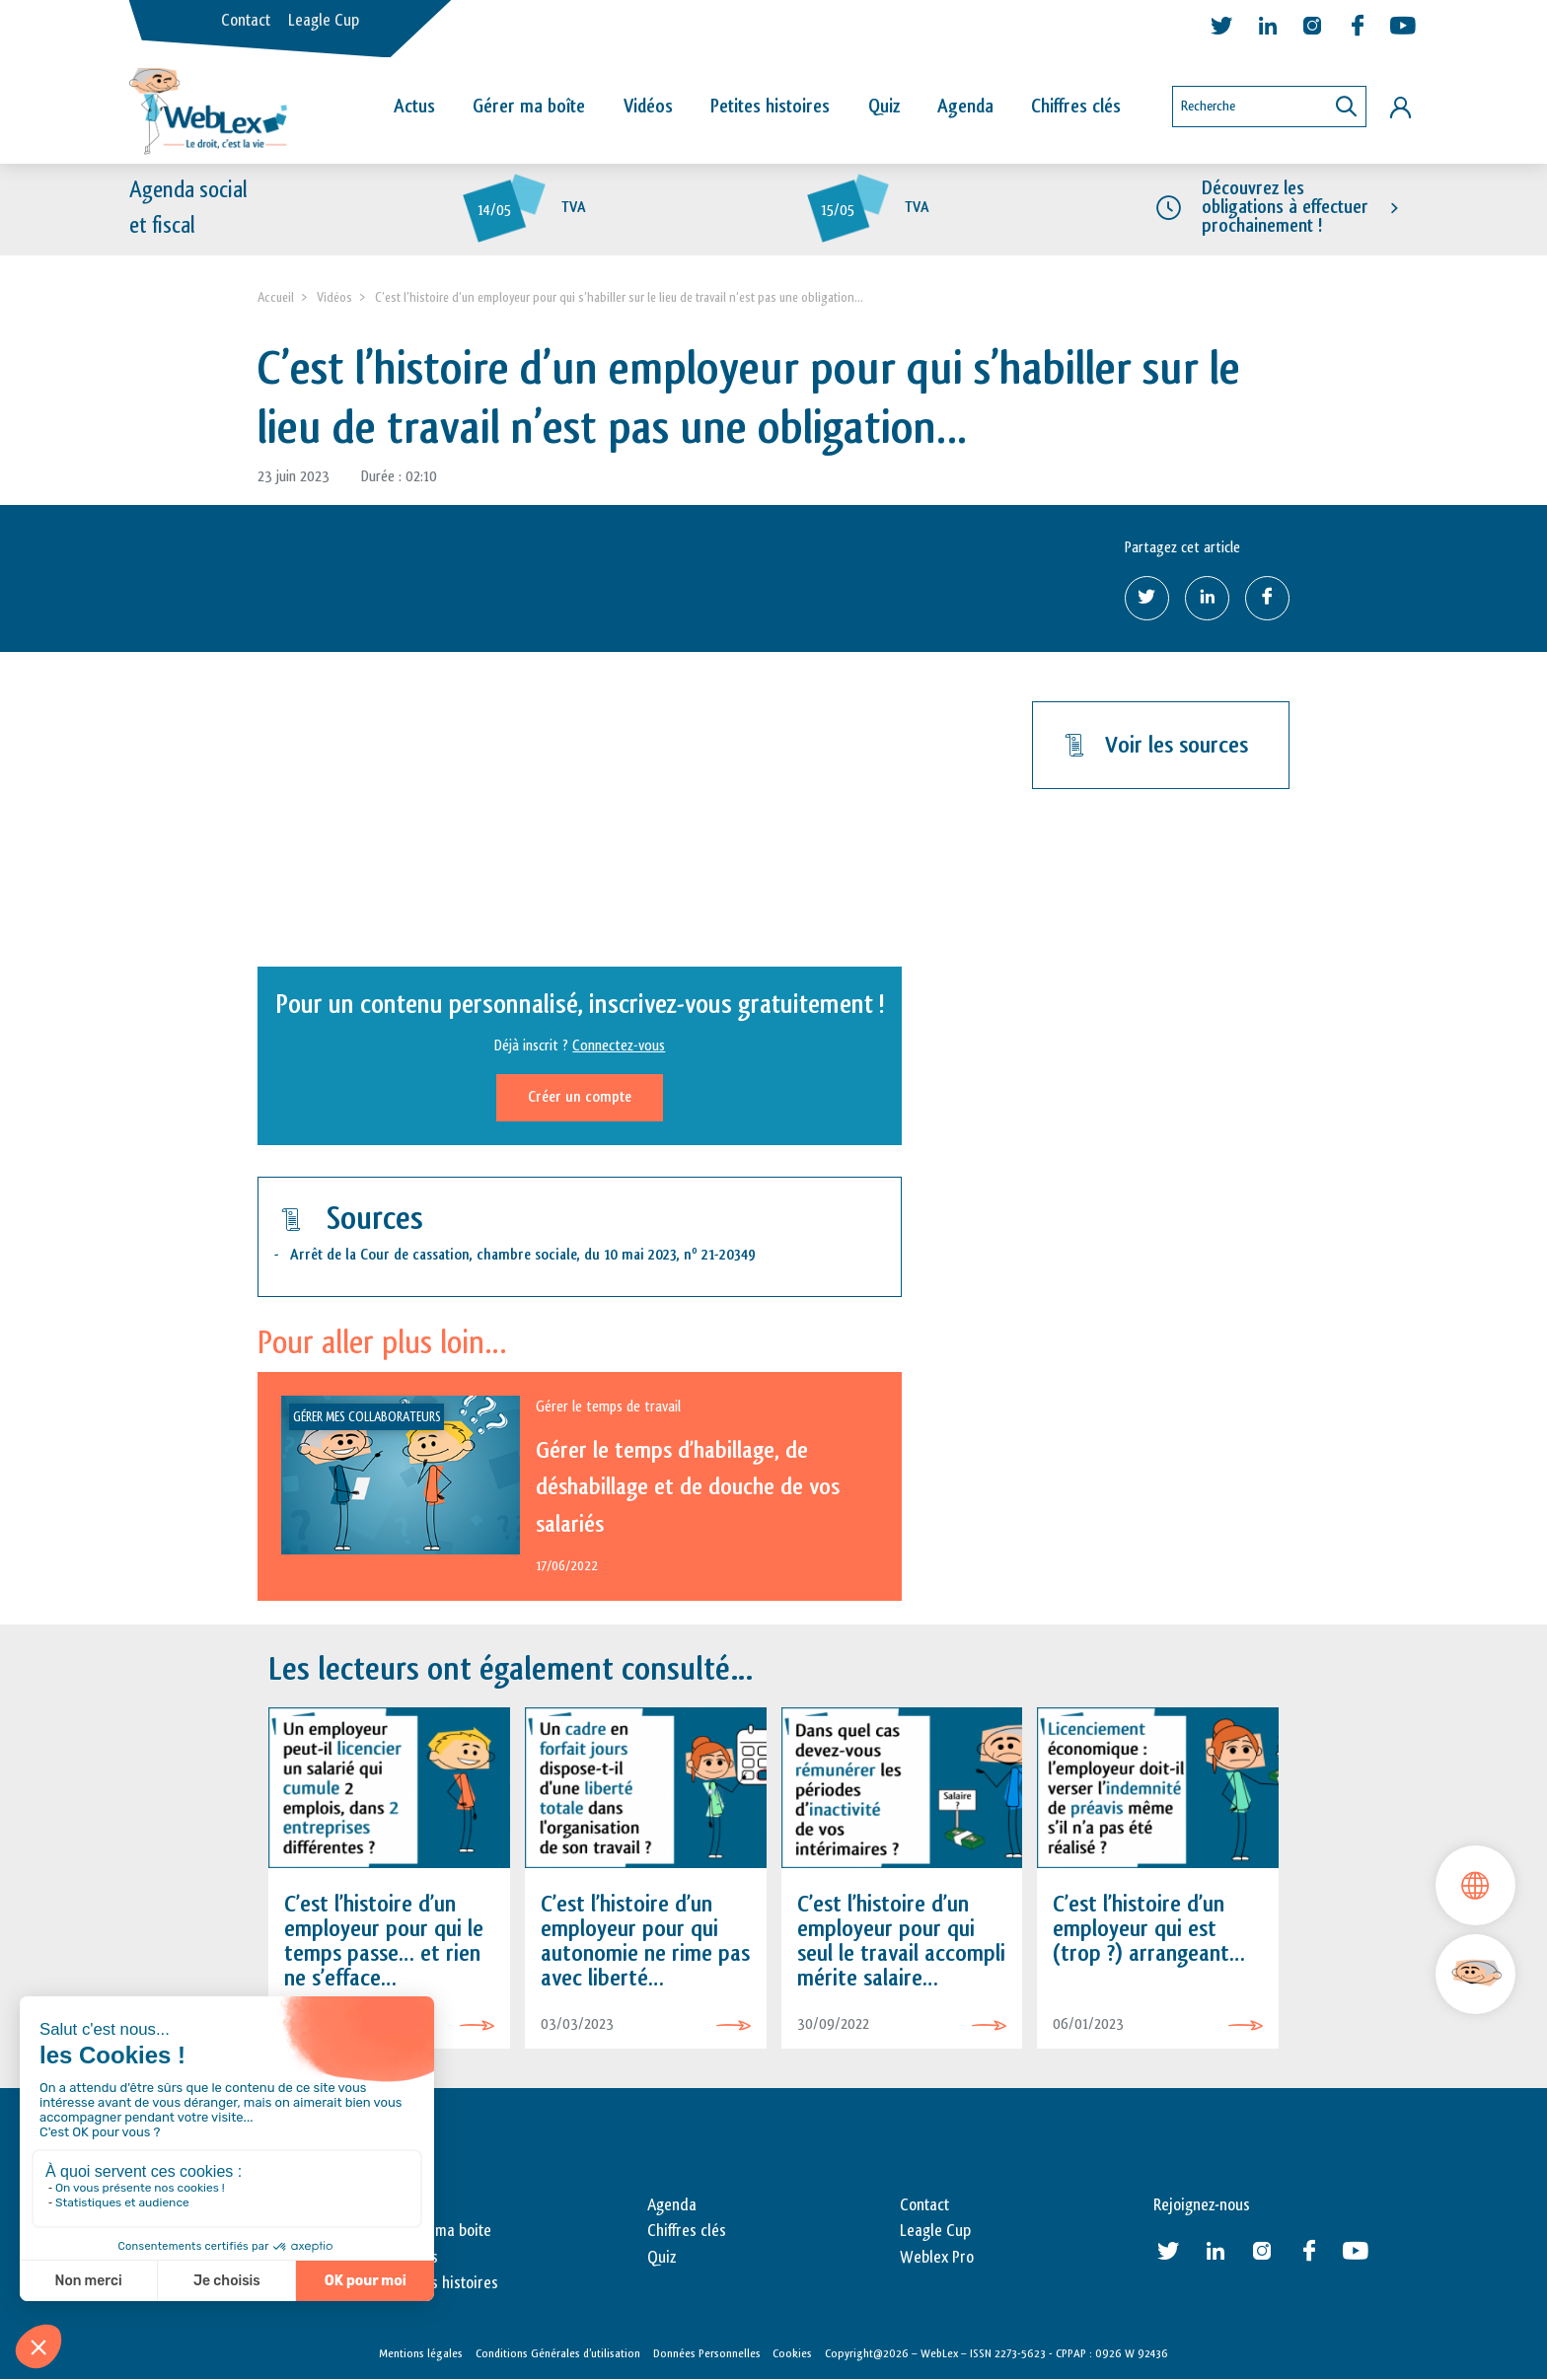  What do you see at coordinates (618, 1046) in the screenshot?
I see `Connectez-vous` at bounding box center [618, 1046].